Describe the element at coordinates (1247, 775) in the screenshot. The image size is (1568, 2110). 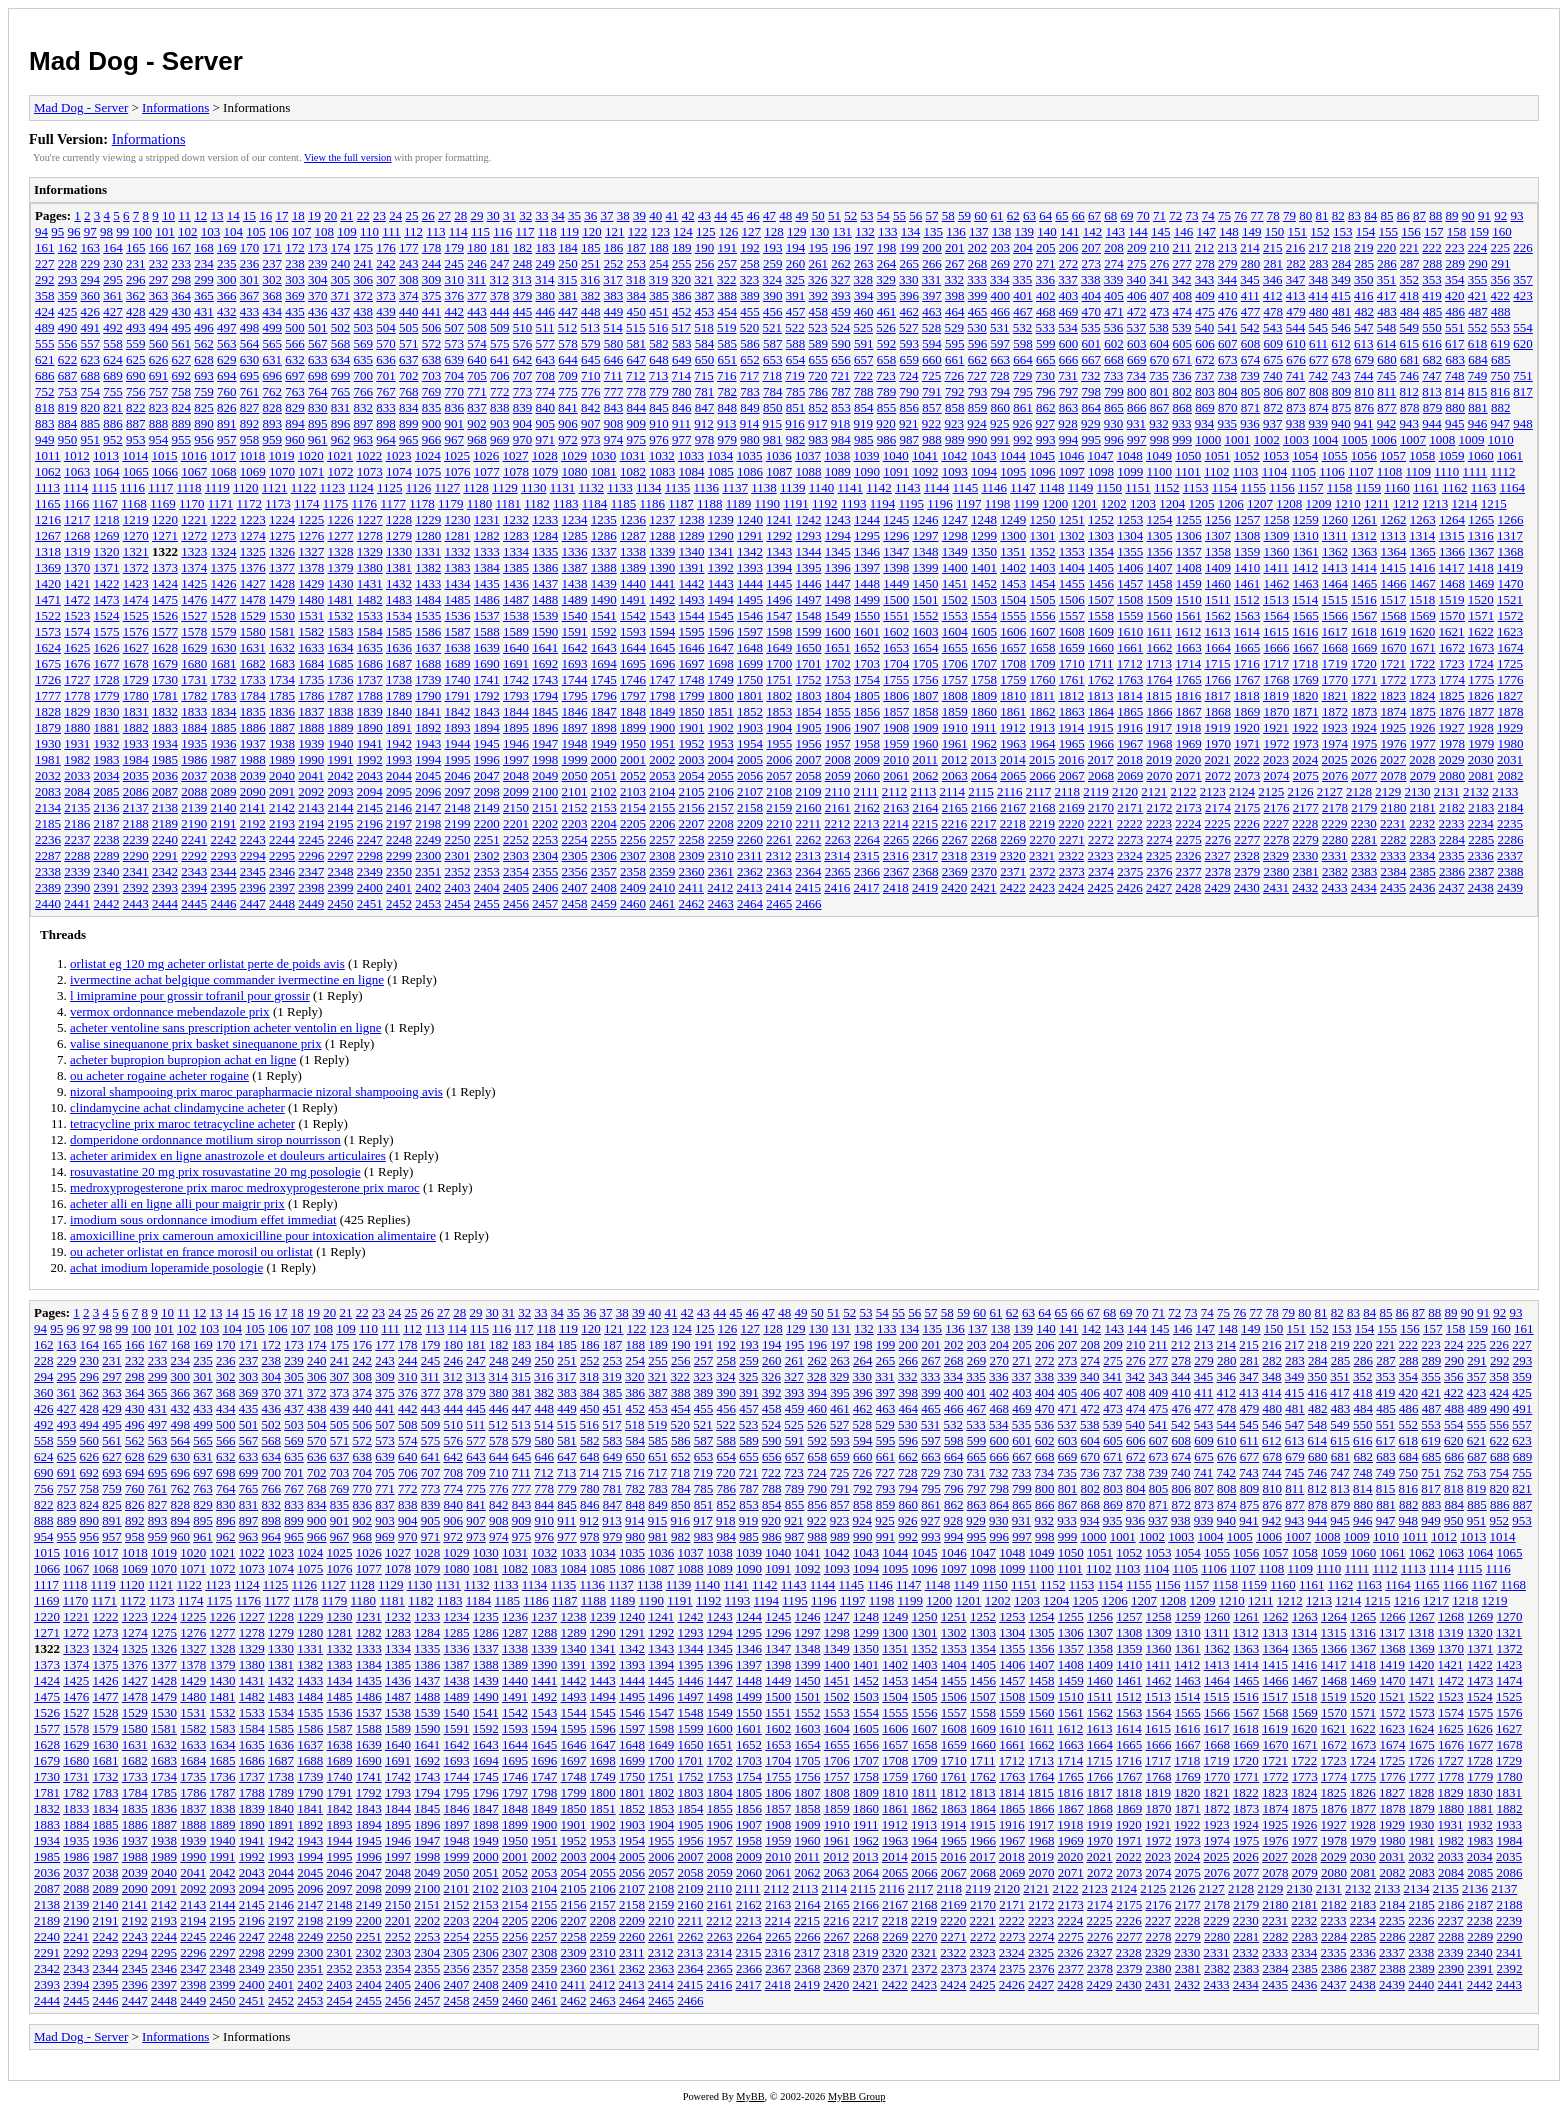
I see `2073` at that location.